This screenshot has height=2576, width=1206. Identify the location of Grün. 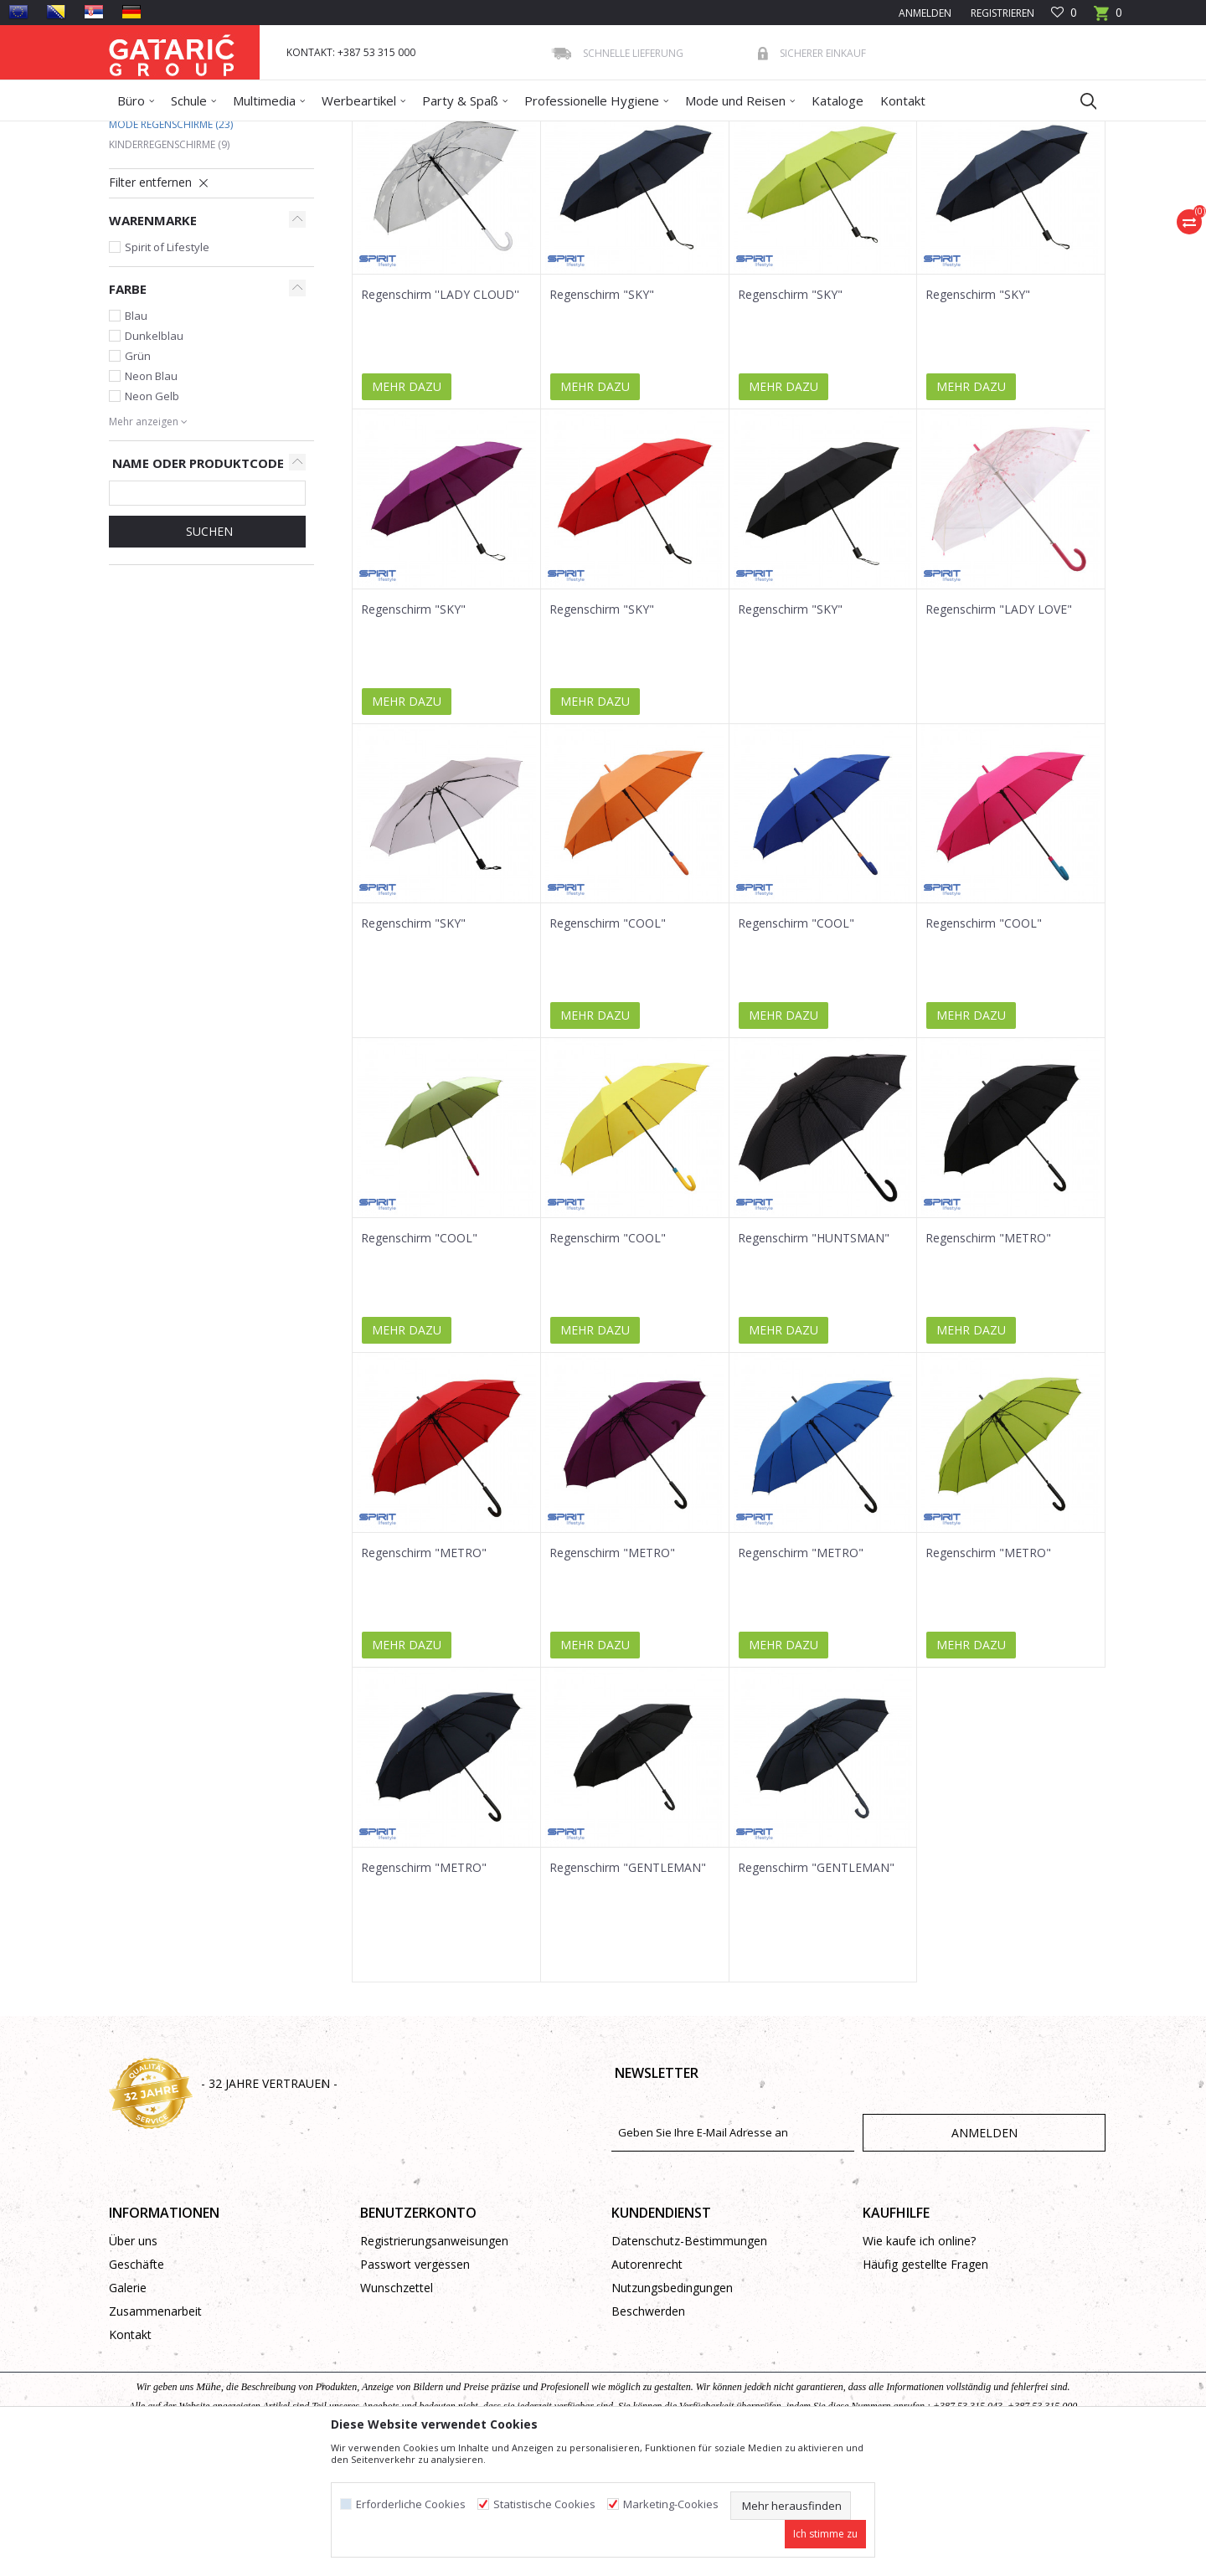
(138, 477).